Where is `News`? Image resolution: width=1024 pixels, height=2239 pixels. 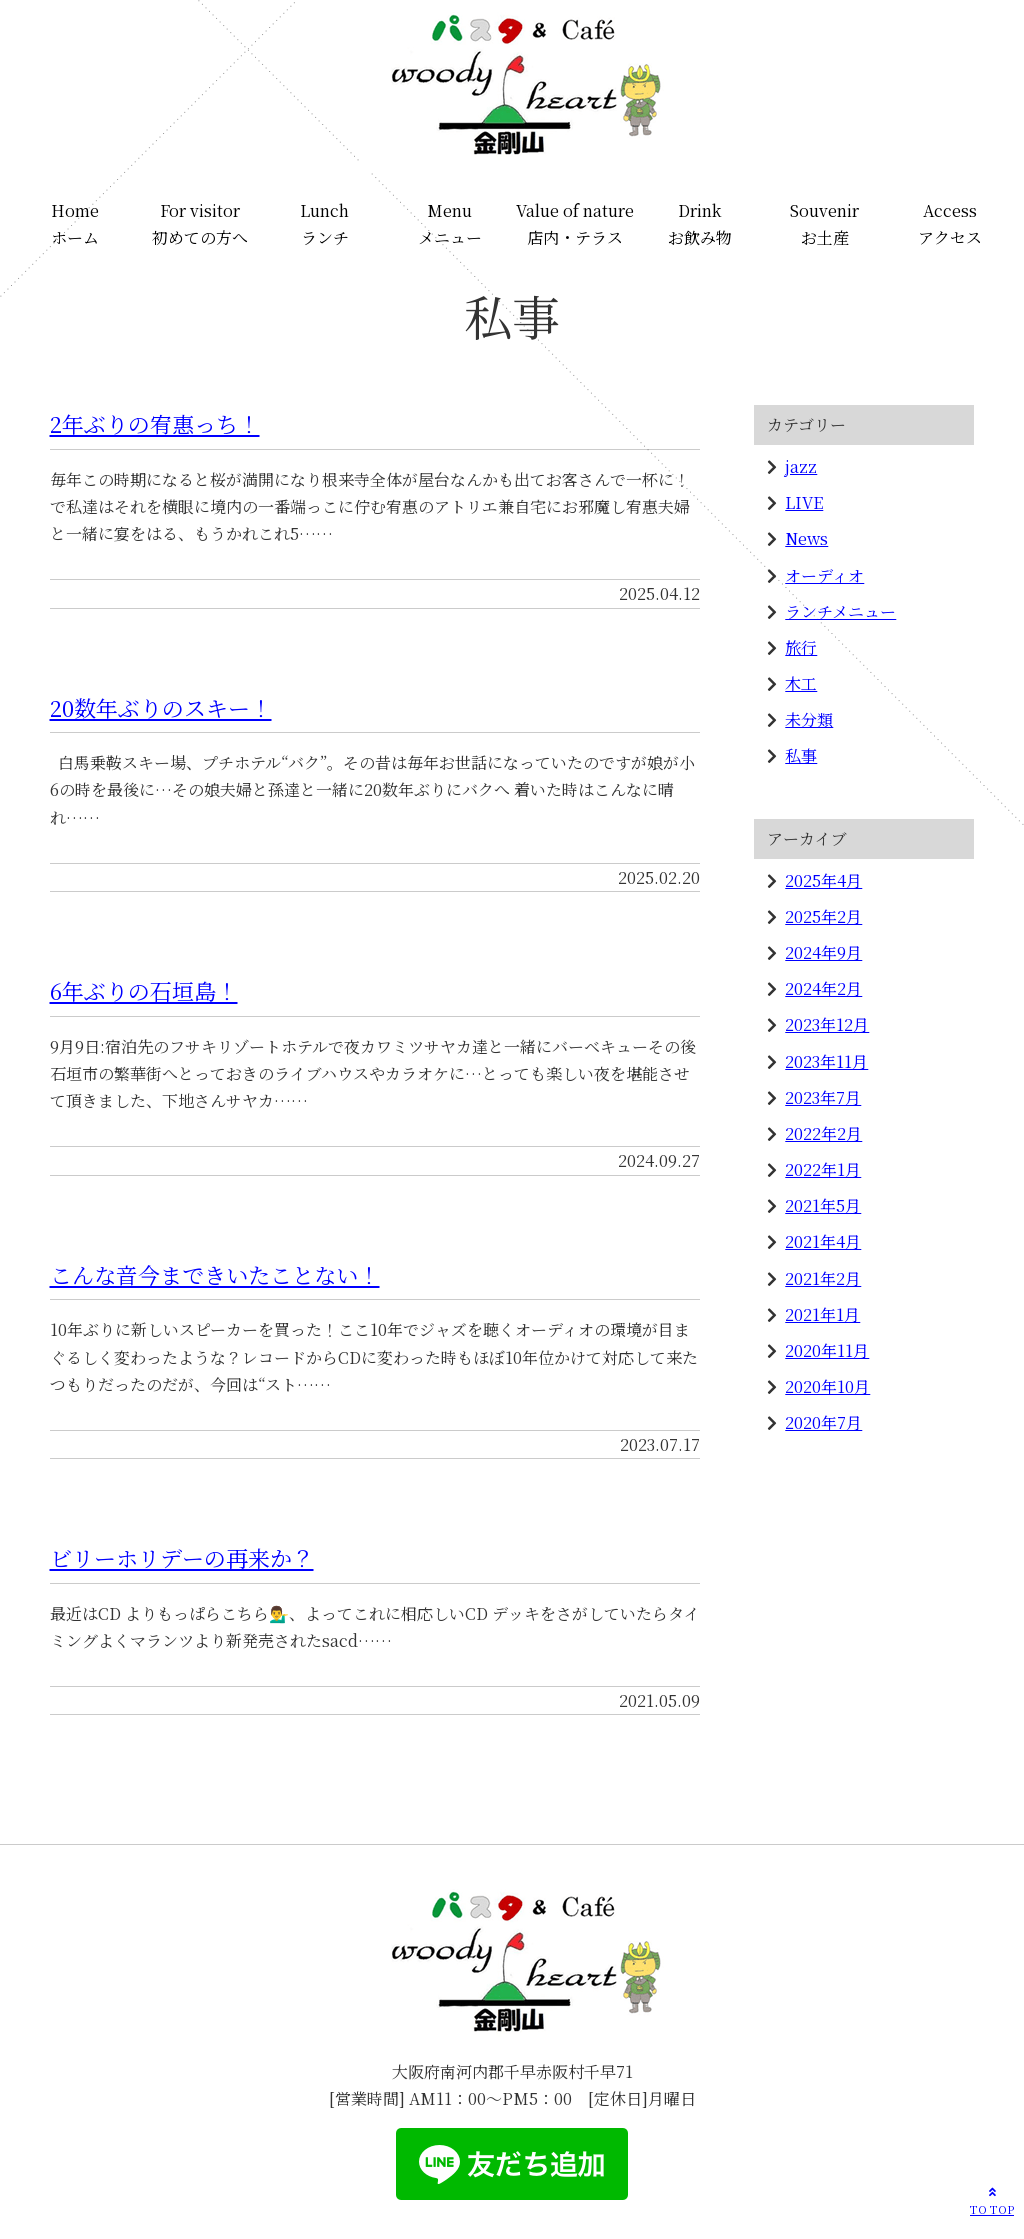
News is located at coordinates (806, 538).